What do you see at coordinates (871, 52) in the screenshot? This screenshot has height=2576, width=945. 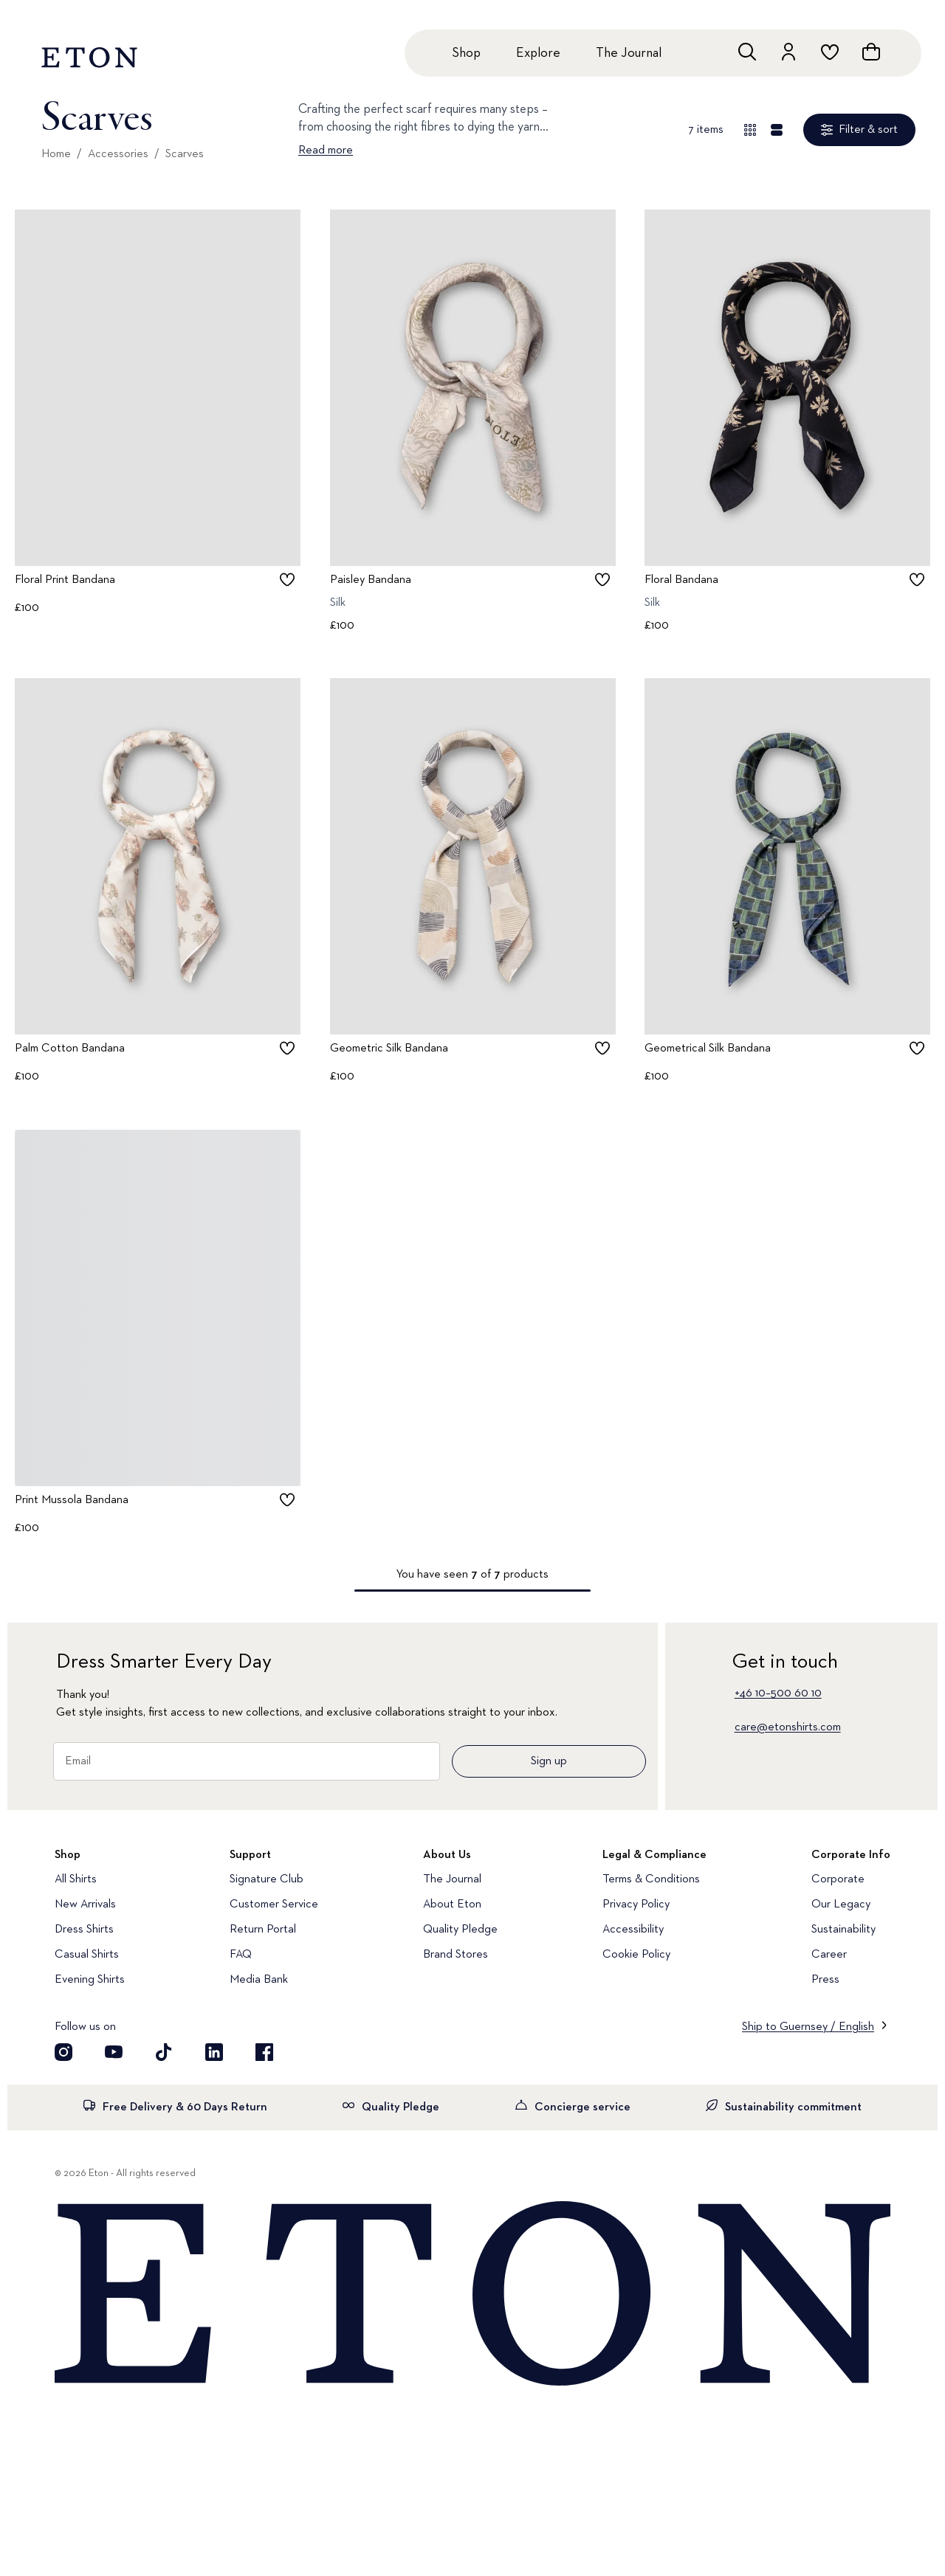 I see `[Open cart]` at bounding box center [871, 52].